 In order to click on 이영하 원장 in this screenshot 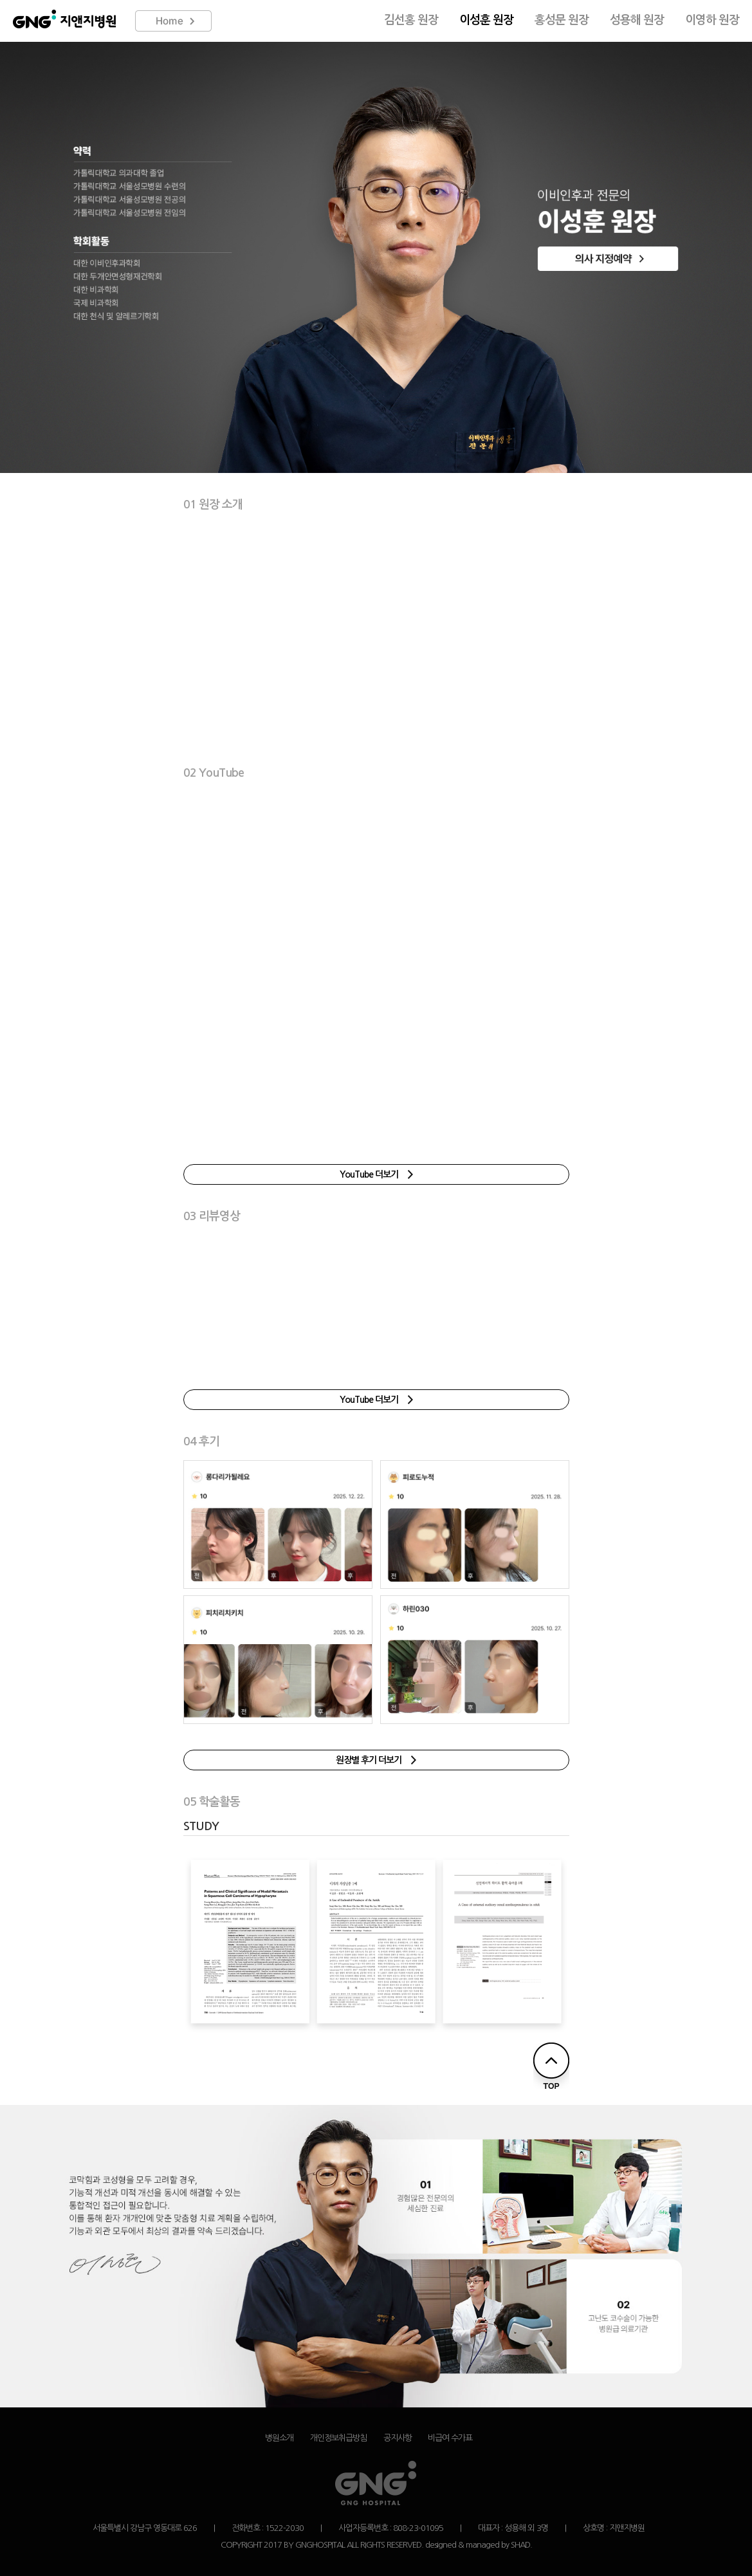, I will do `click(712, 20)`.